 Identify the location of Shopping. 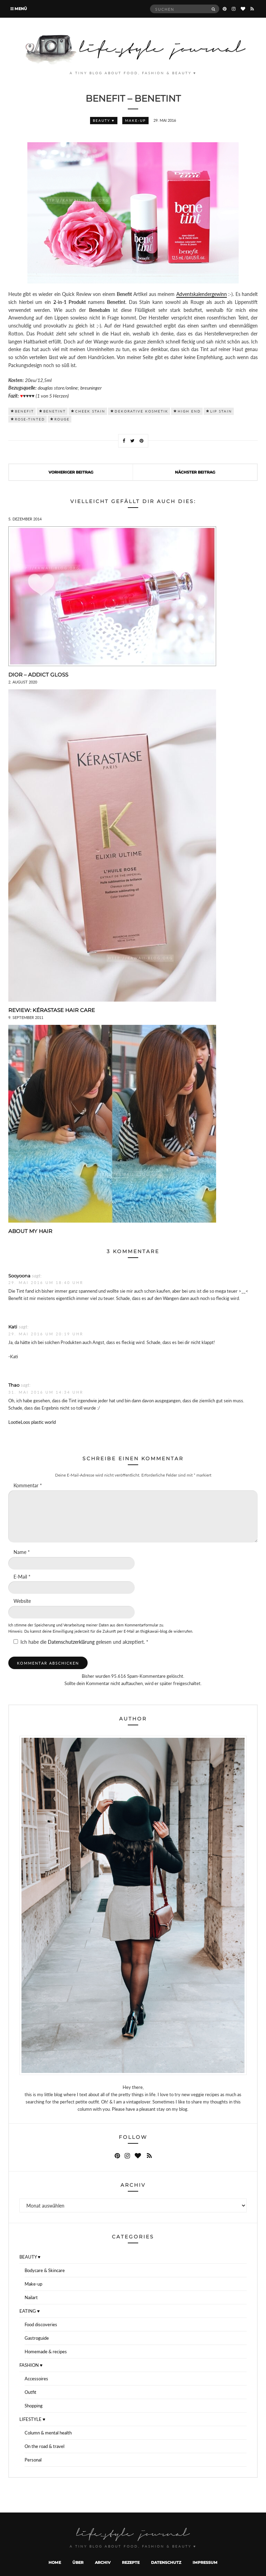
(34, 2405).